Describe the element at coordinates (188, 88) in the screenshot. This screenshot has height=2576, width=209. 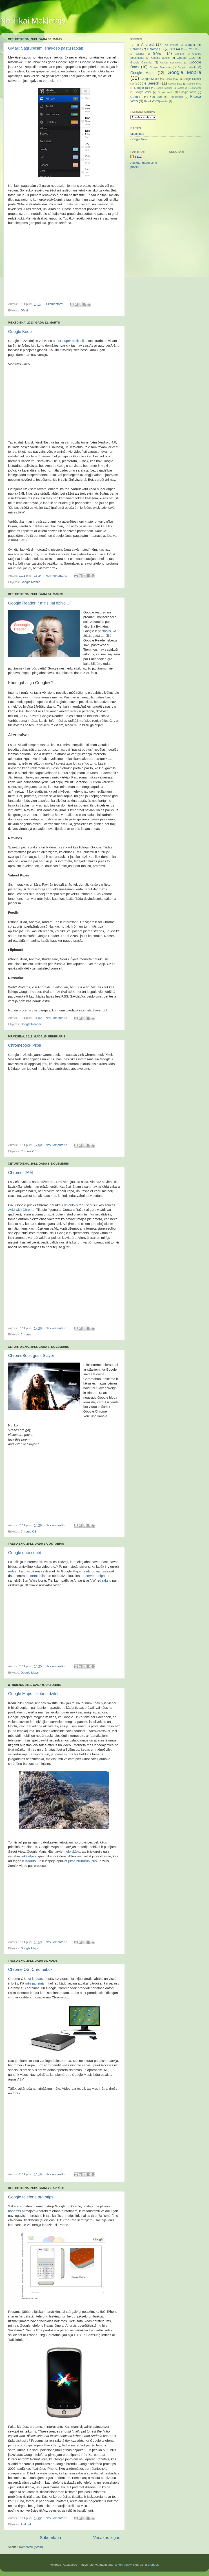
I see `Google URL Shortener` at that location.